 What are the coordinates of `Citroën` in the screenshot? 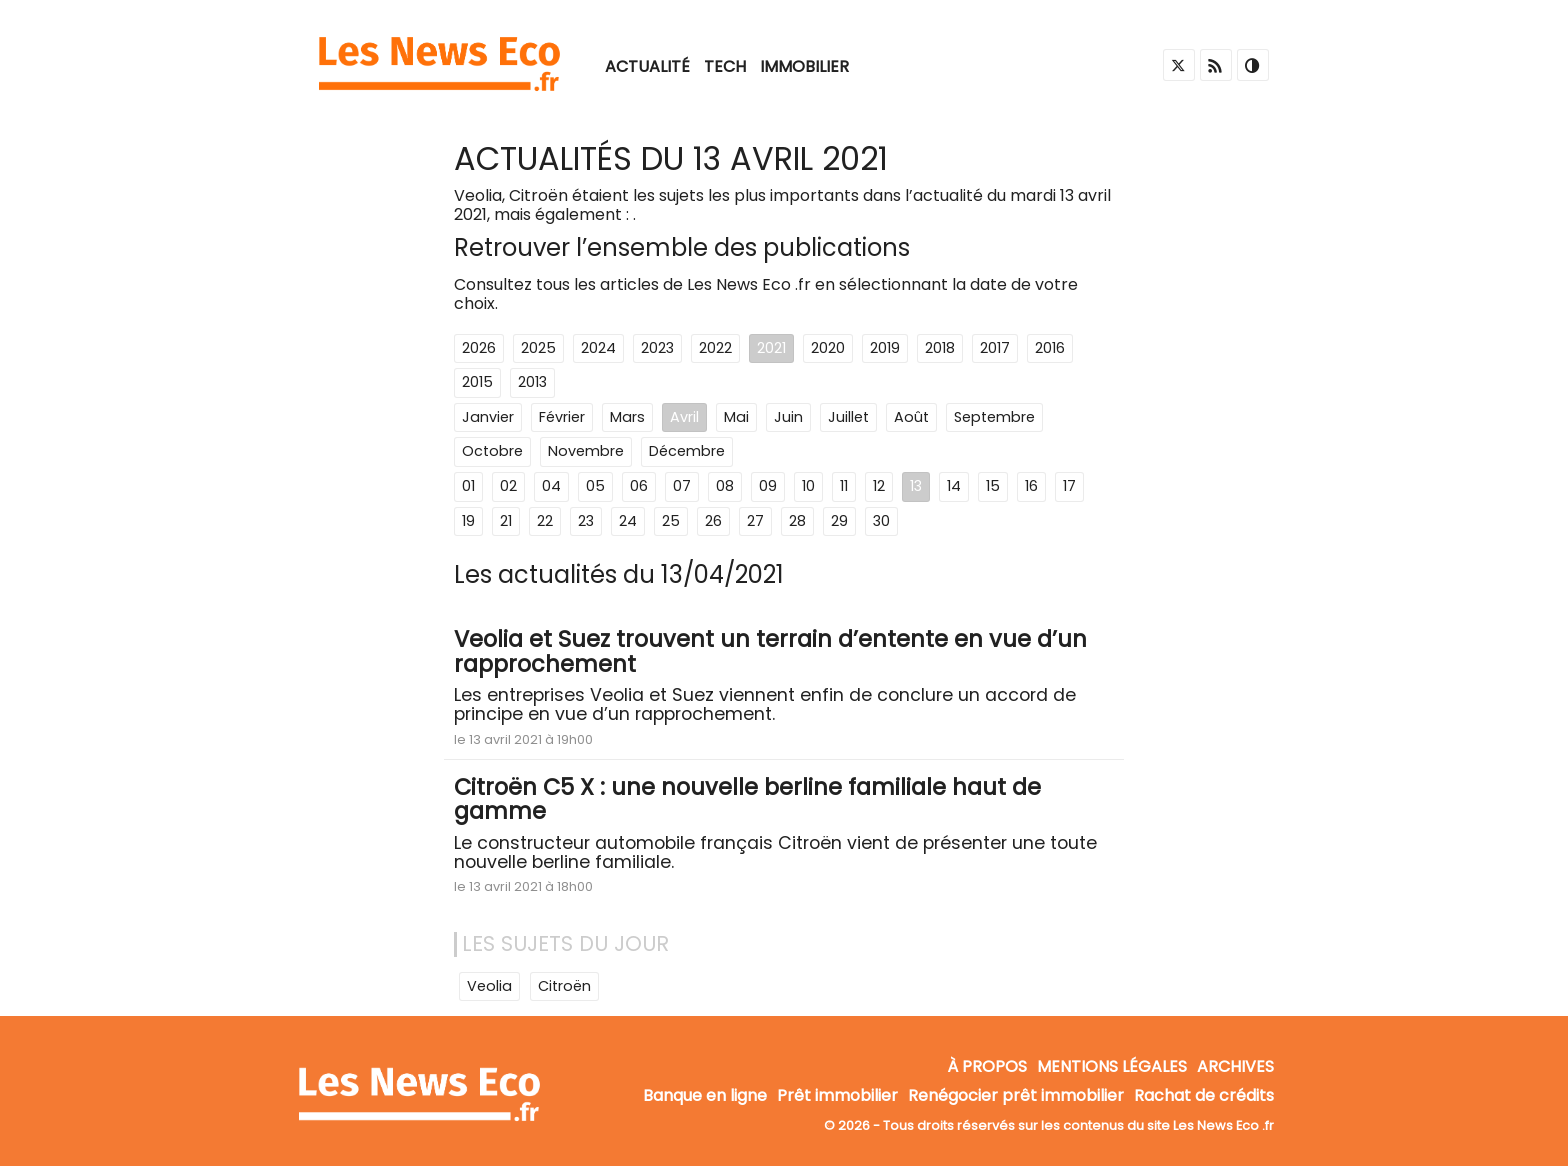 It's located at (564, 986).